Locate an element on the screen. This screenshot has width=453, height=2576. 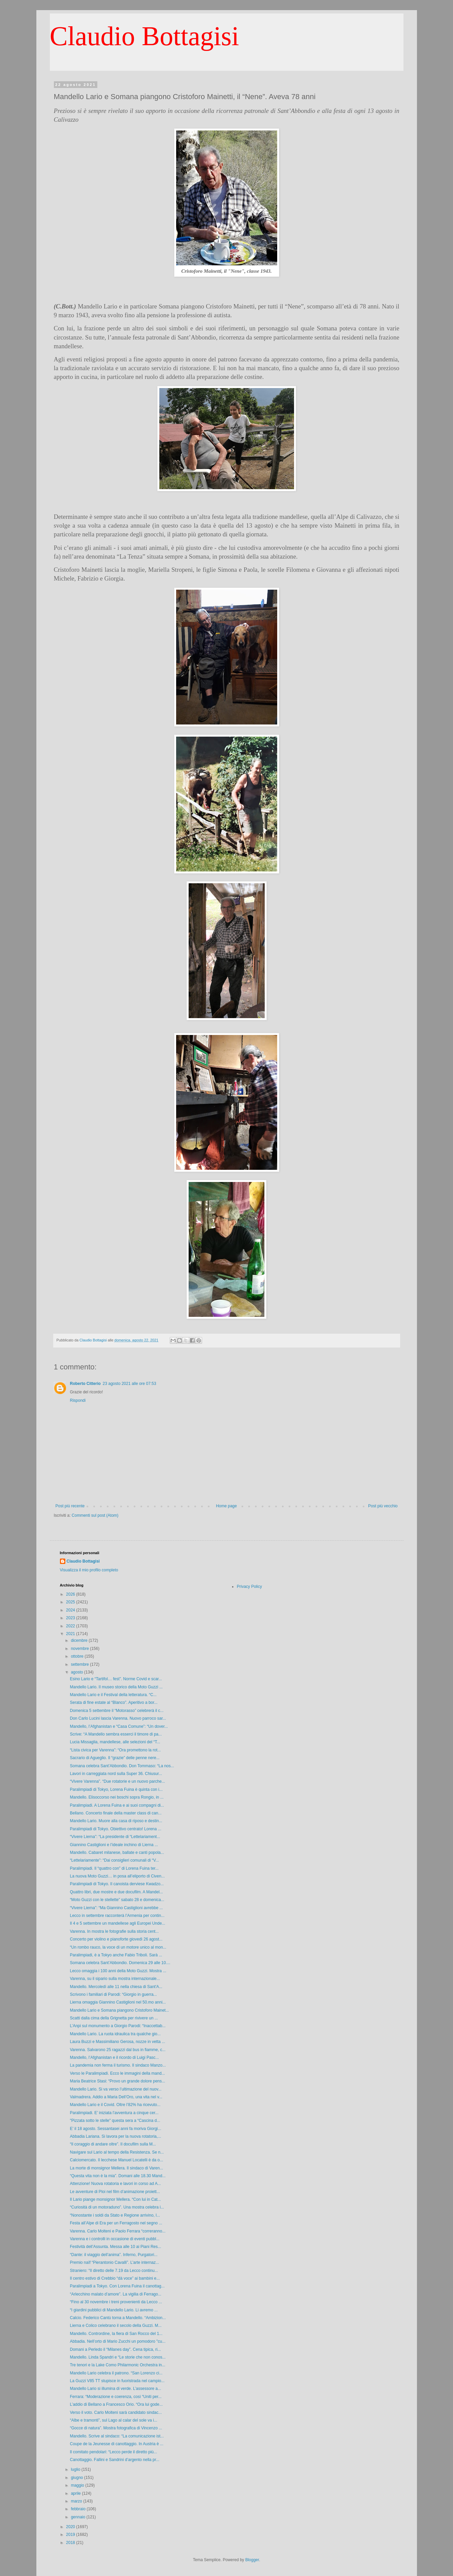
Mandello Lario. Muore alla casa di riposo e destin... is located at coordinates (116, 1820).